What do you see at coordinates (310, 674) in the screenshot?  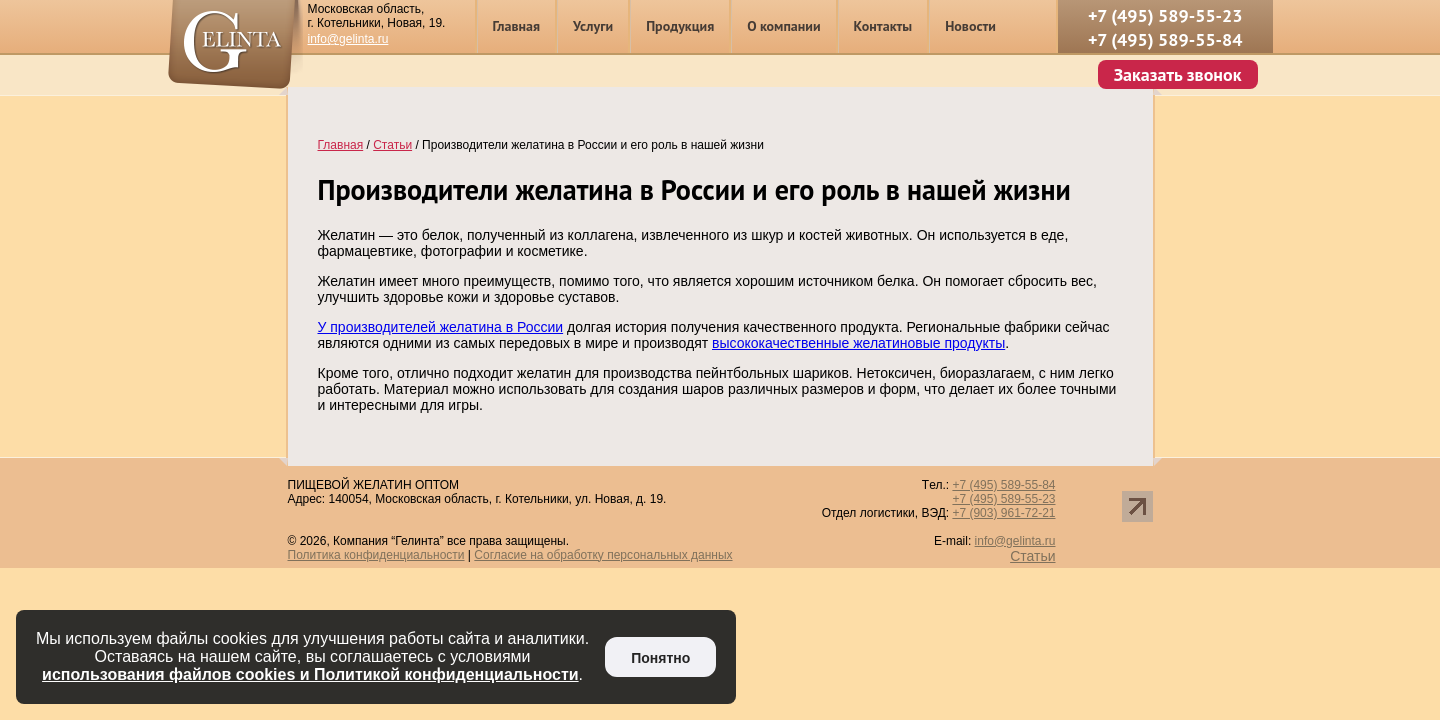 I see `использования файлов cookies и Политикой конфиденциальности` at bounding box center [310, 674].